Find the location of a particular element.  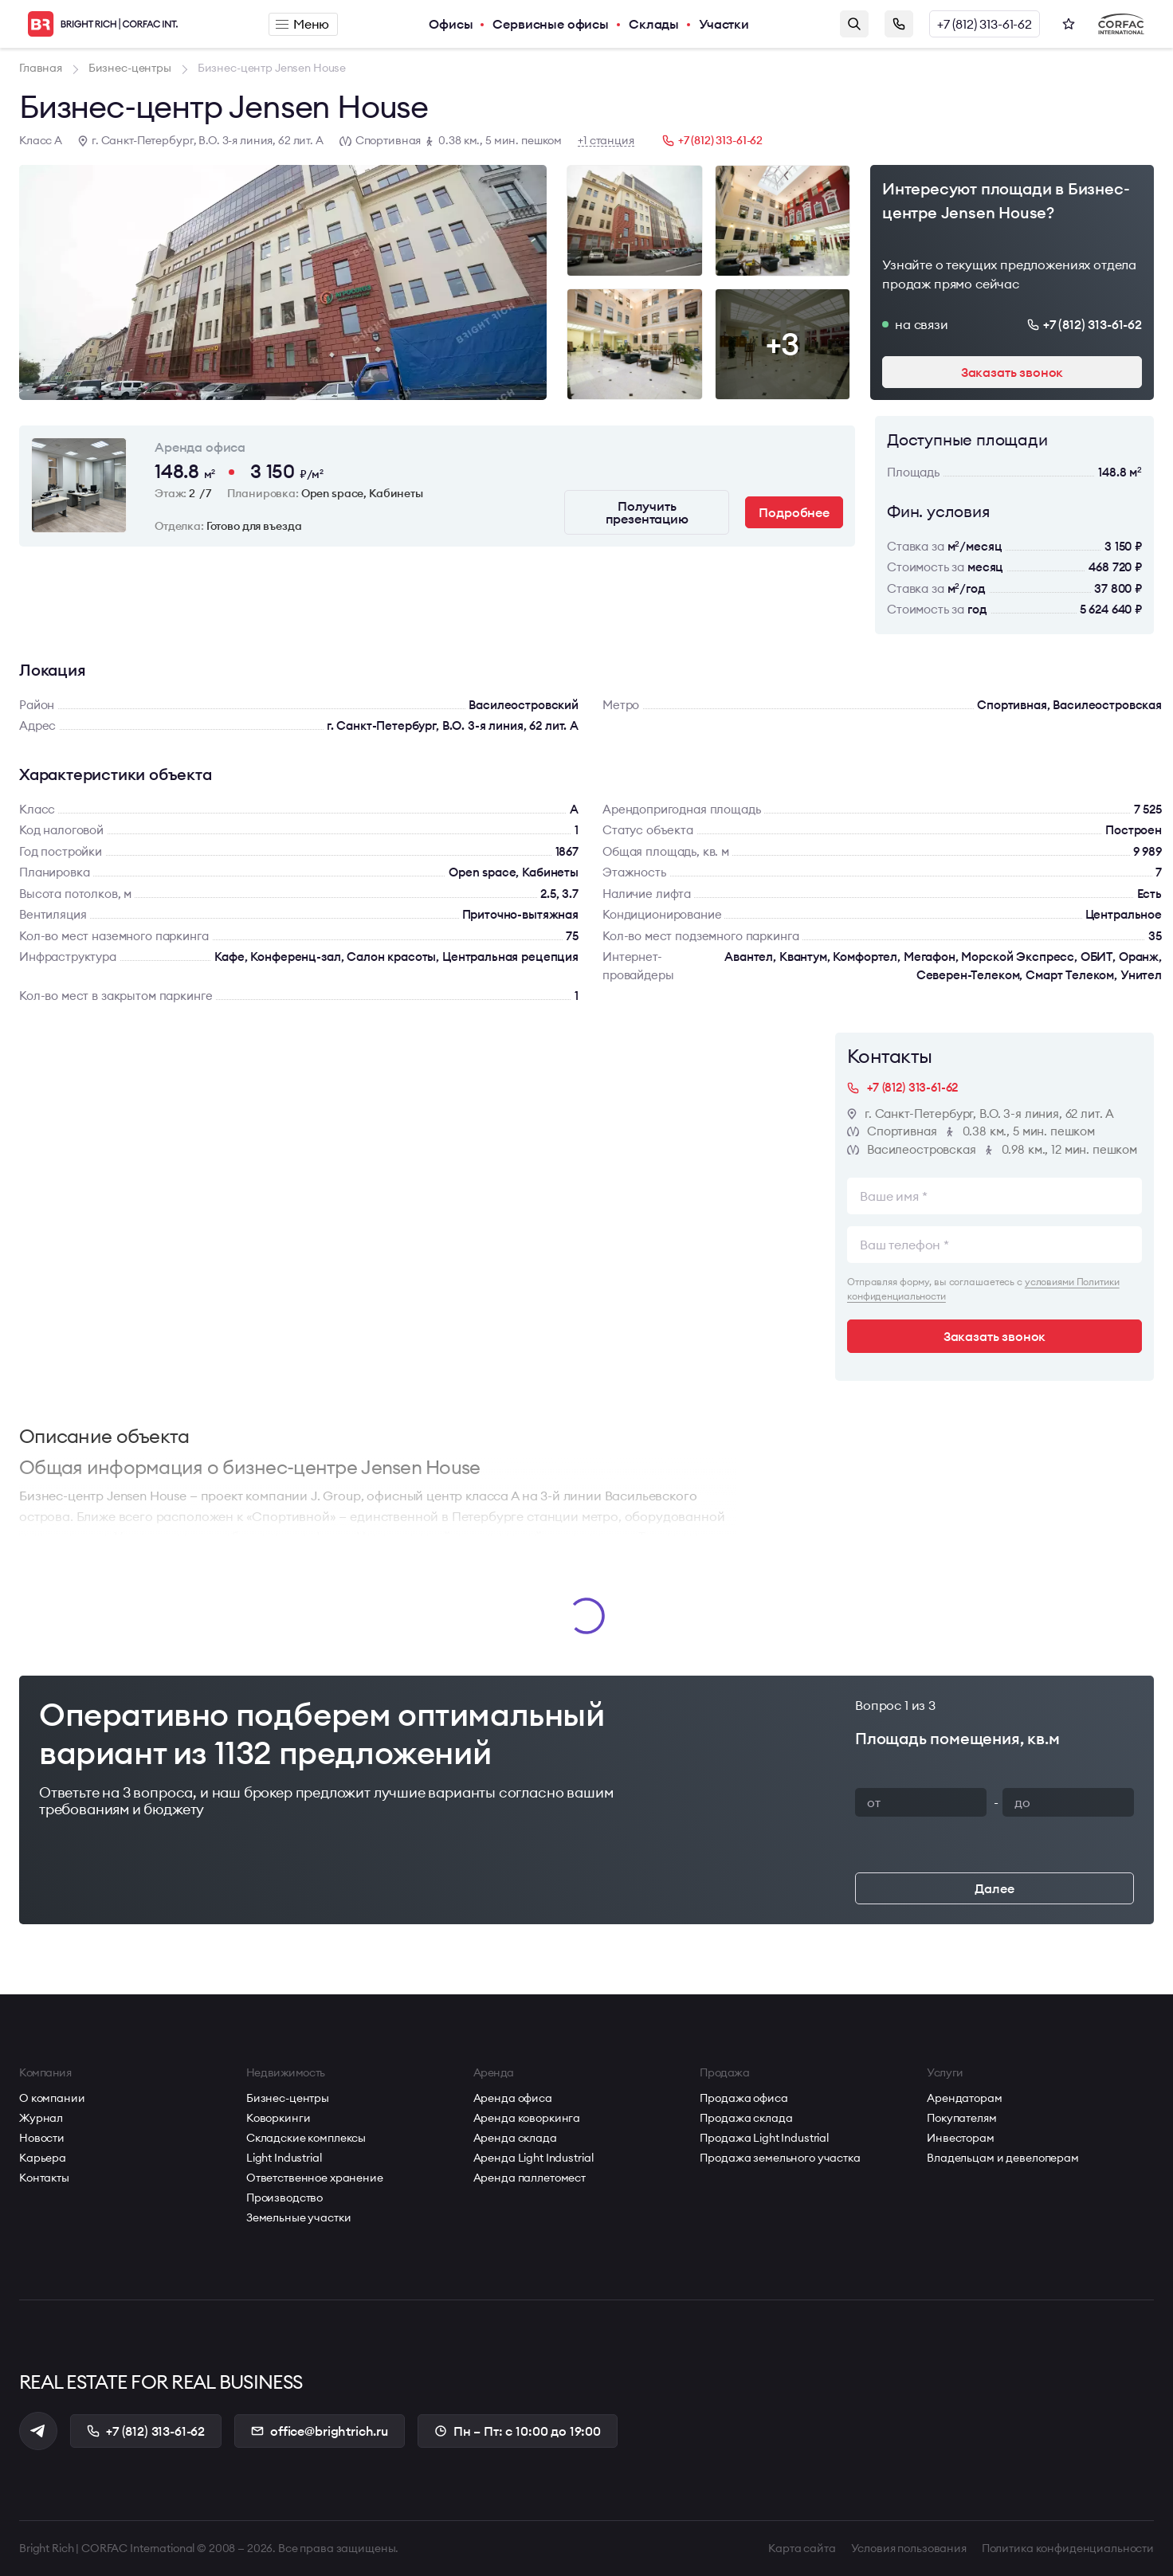

Складские комплексы is located at coordinates (306, 2138).